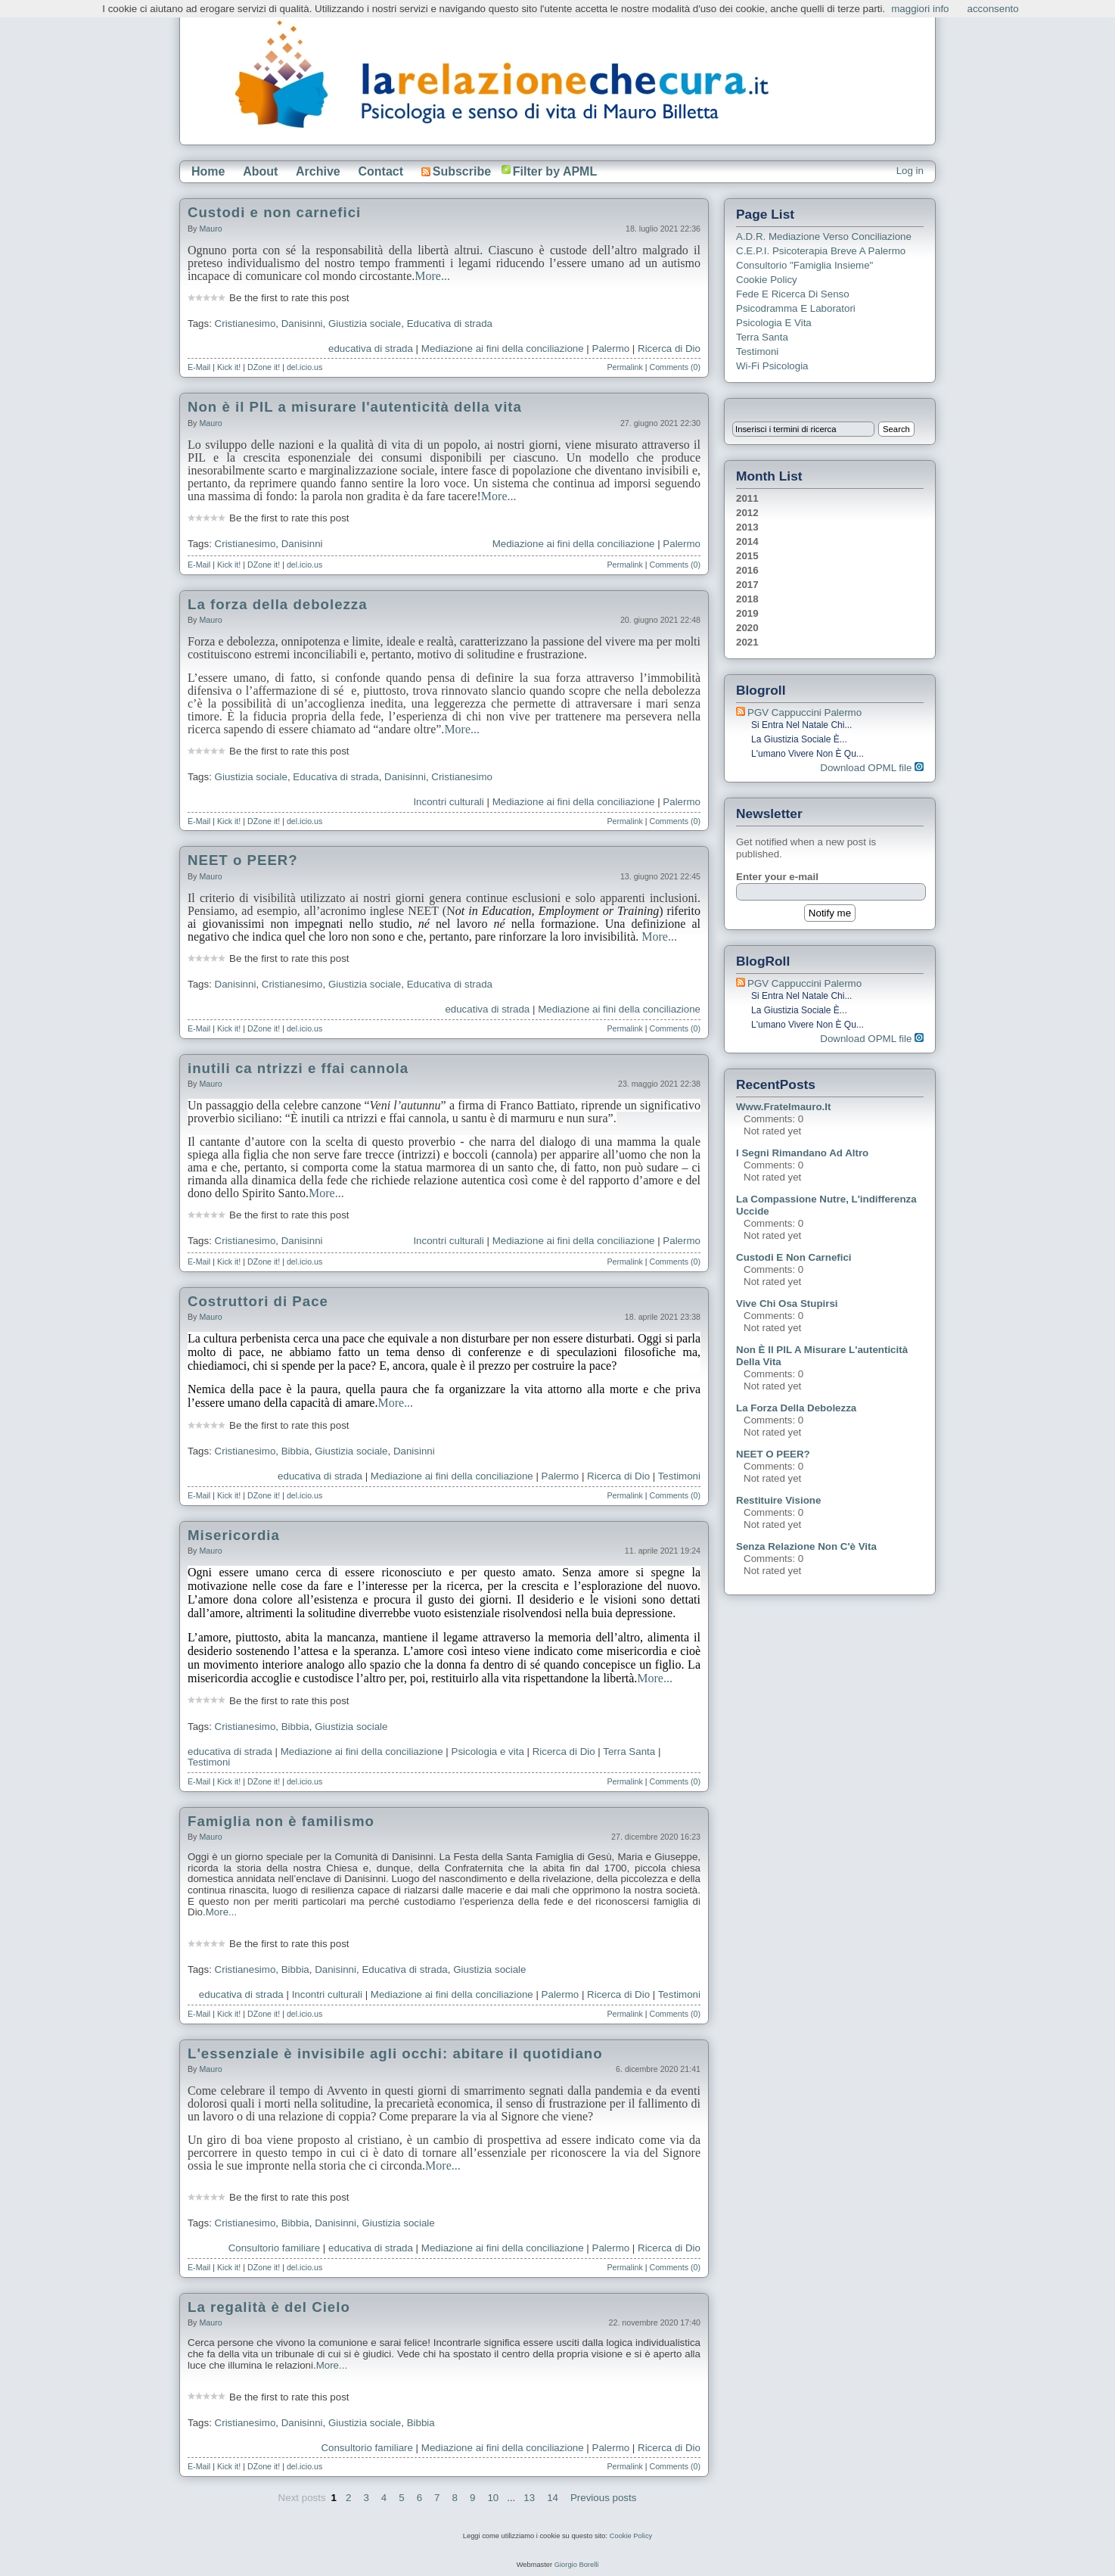  Describe the element at coordinates (799, 739) in the screenshot. I see `La giustizia sociale è...` at that location.